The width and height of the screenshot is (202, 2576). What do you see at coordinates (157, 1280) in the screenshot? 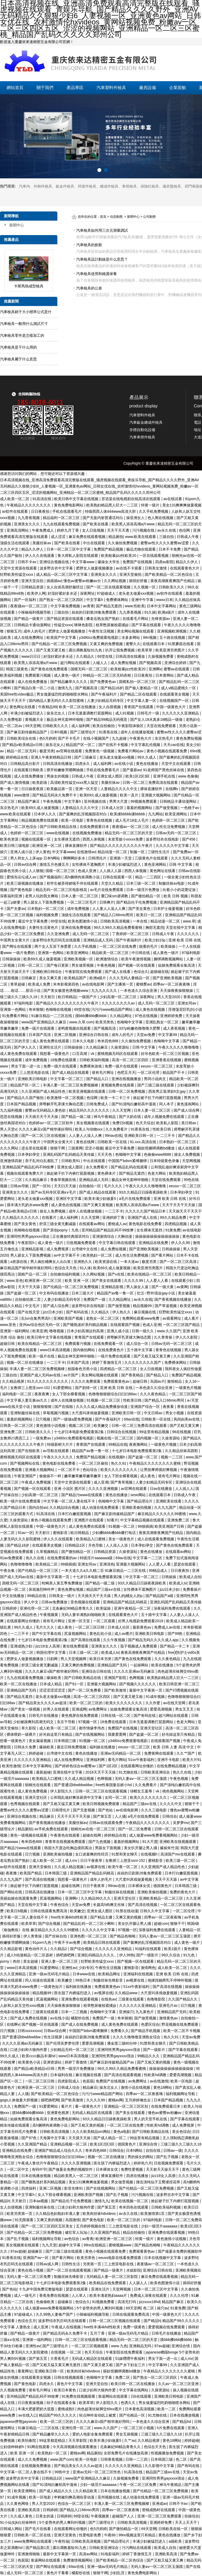
I see `人人爱人人看` at bounding box center [157, 1280].